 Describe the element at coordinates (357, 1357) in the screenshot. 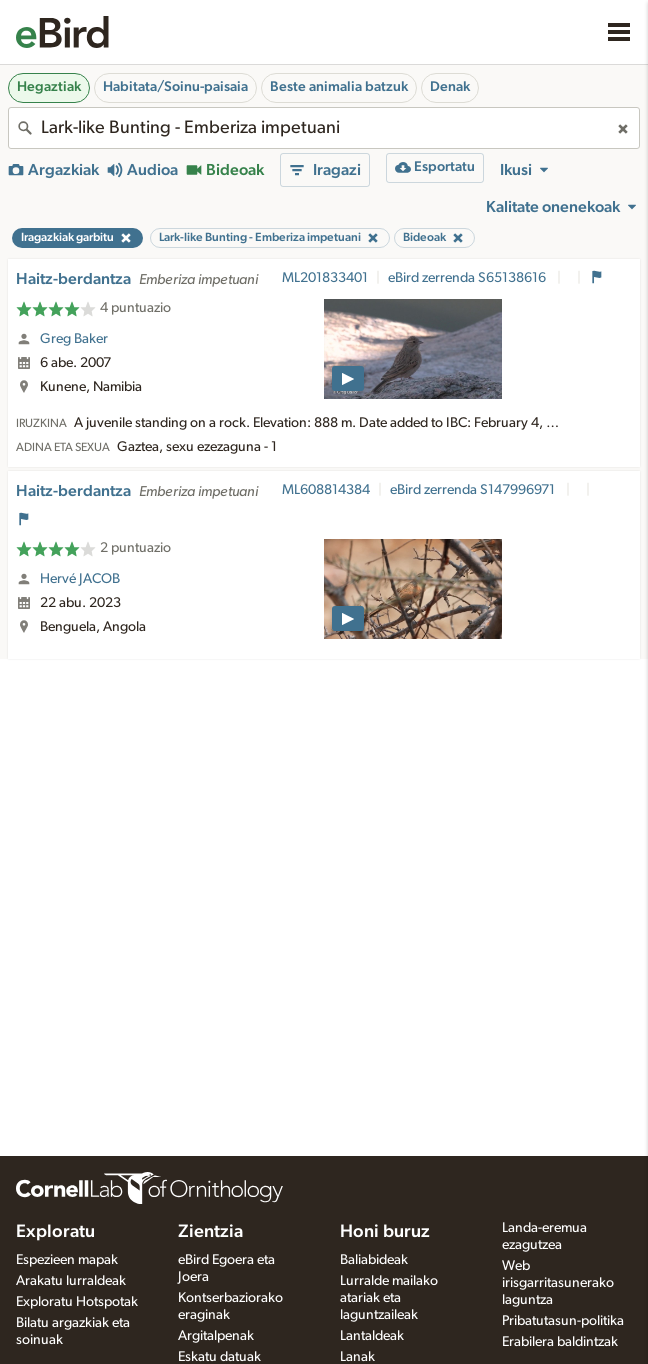

I see `Lanak` at that location.